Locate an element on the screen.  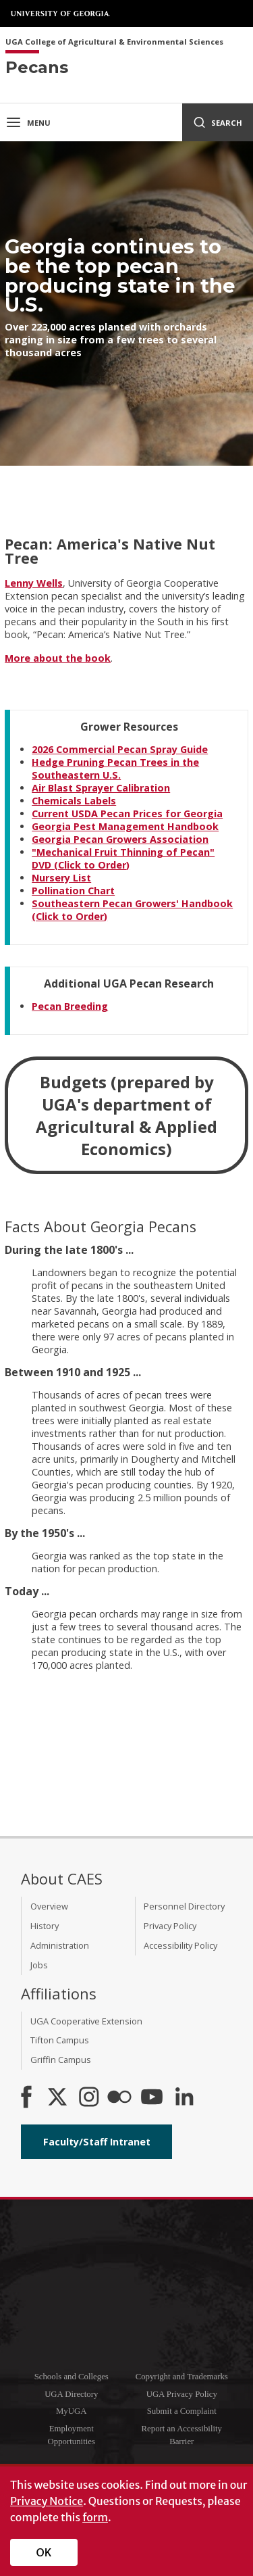
[Connect on LinkedIn] is located at coordinates (184, 2098).